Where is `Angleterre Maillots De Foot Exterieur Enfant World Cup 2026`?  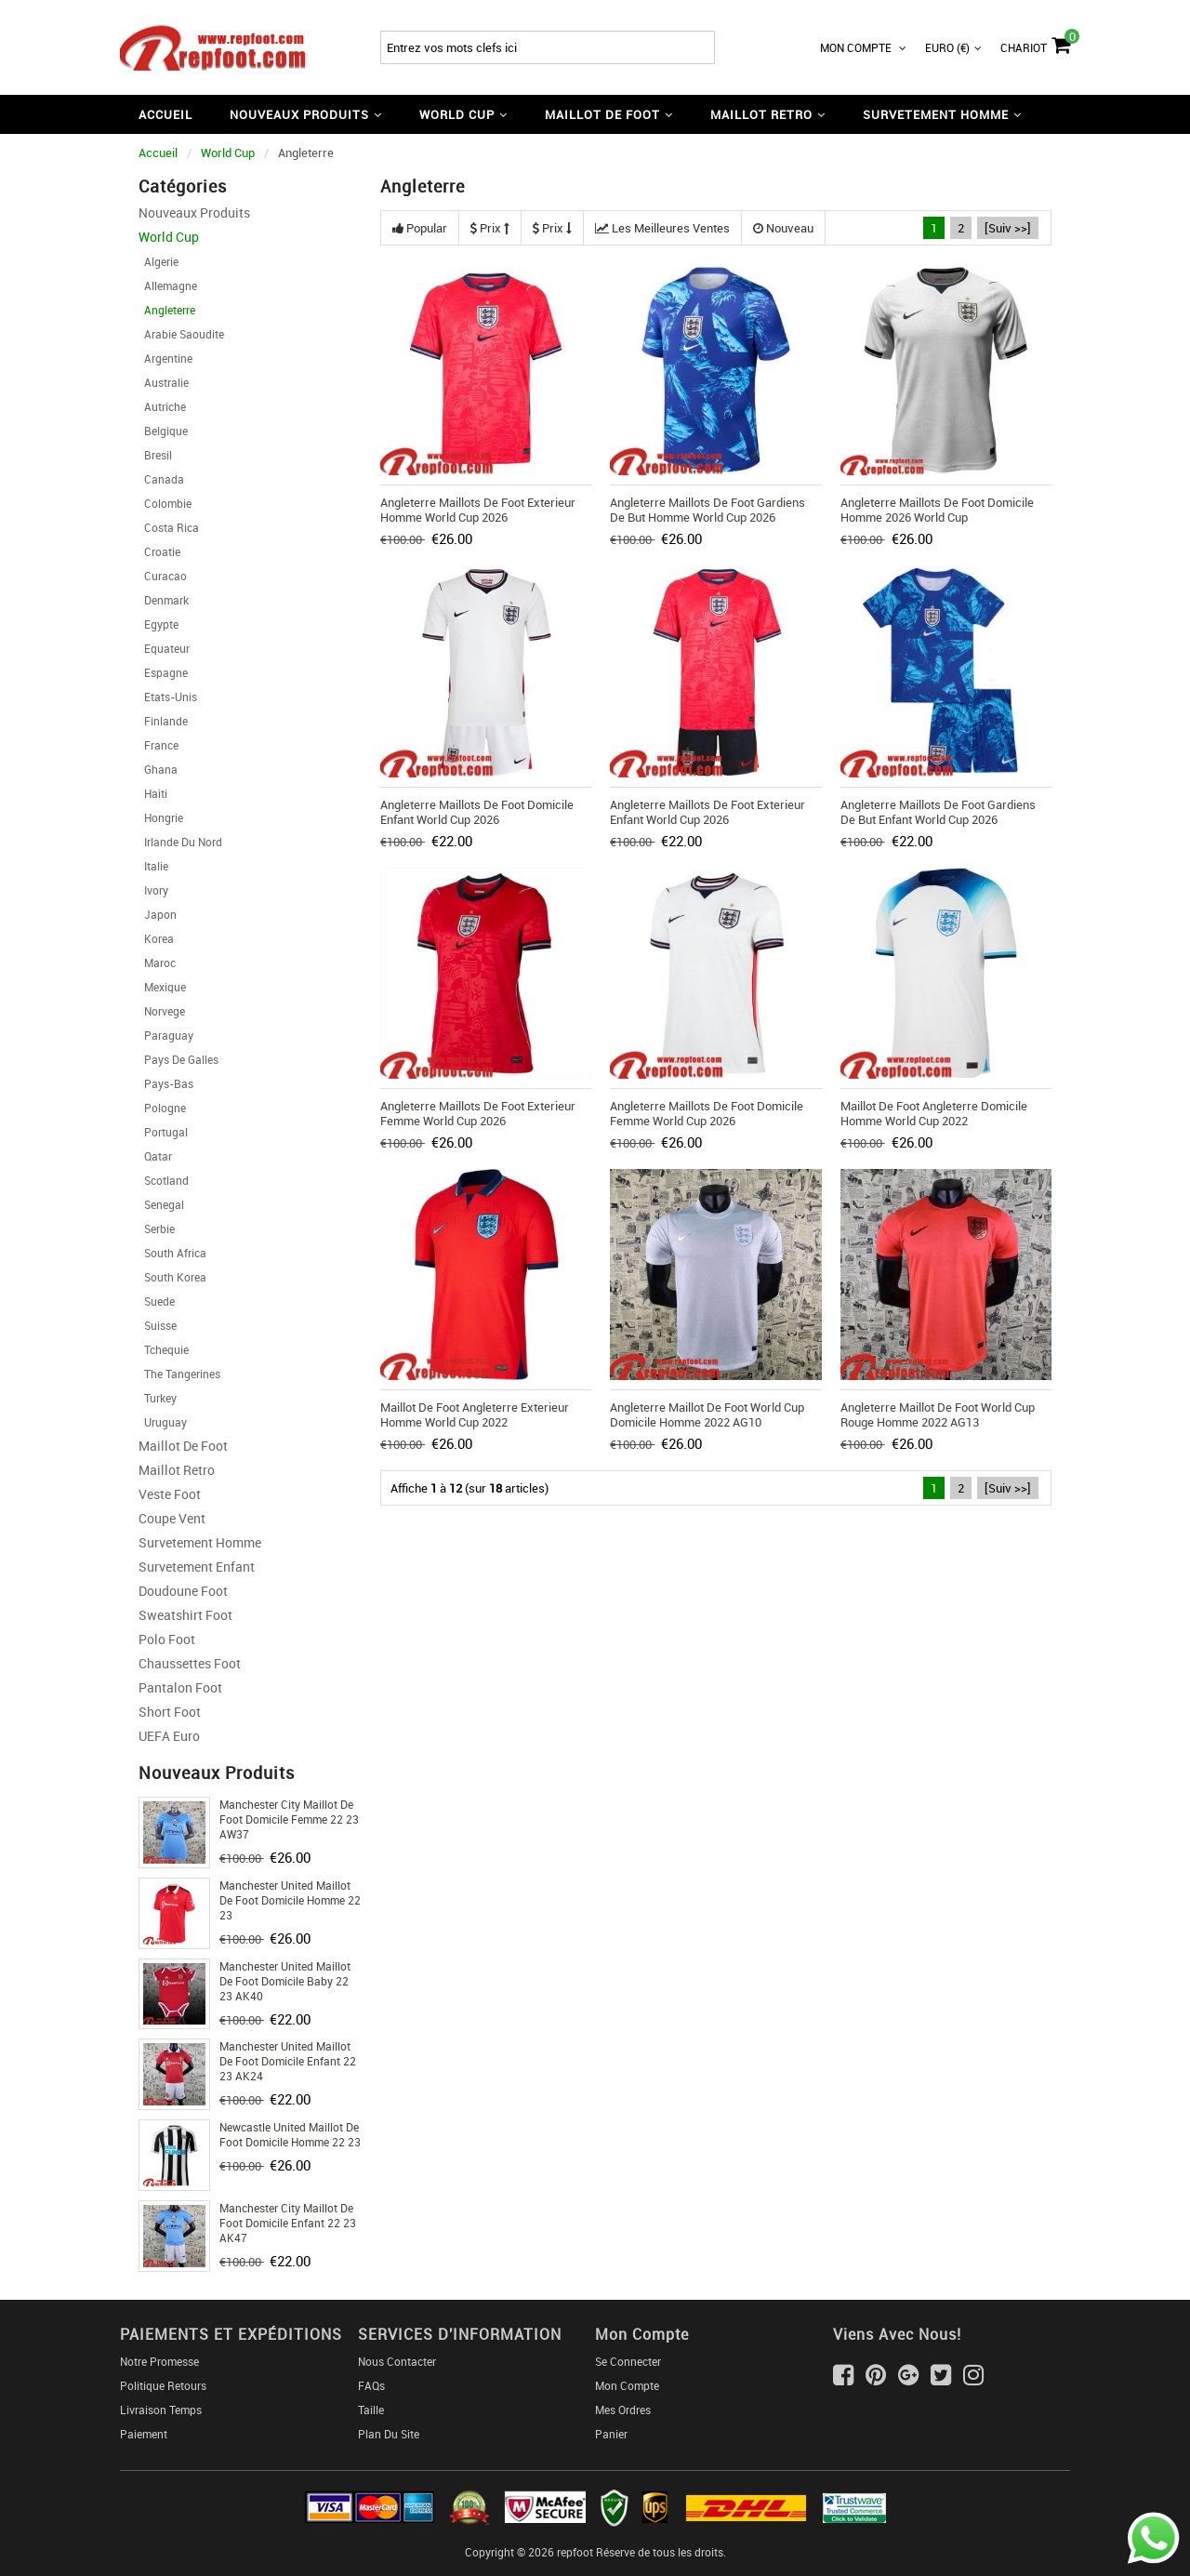
Angleterre Maillots De Foot Exterieur Enfant World Cup 2026 is located at coordinates (707, 812).